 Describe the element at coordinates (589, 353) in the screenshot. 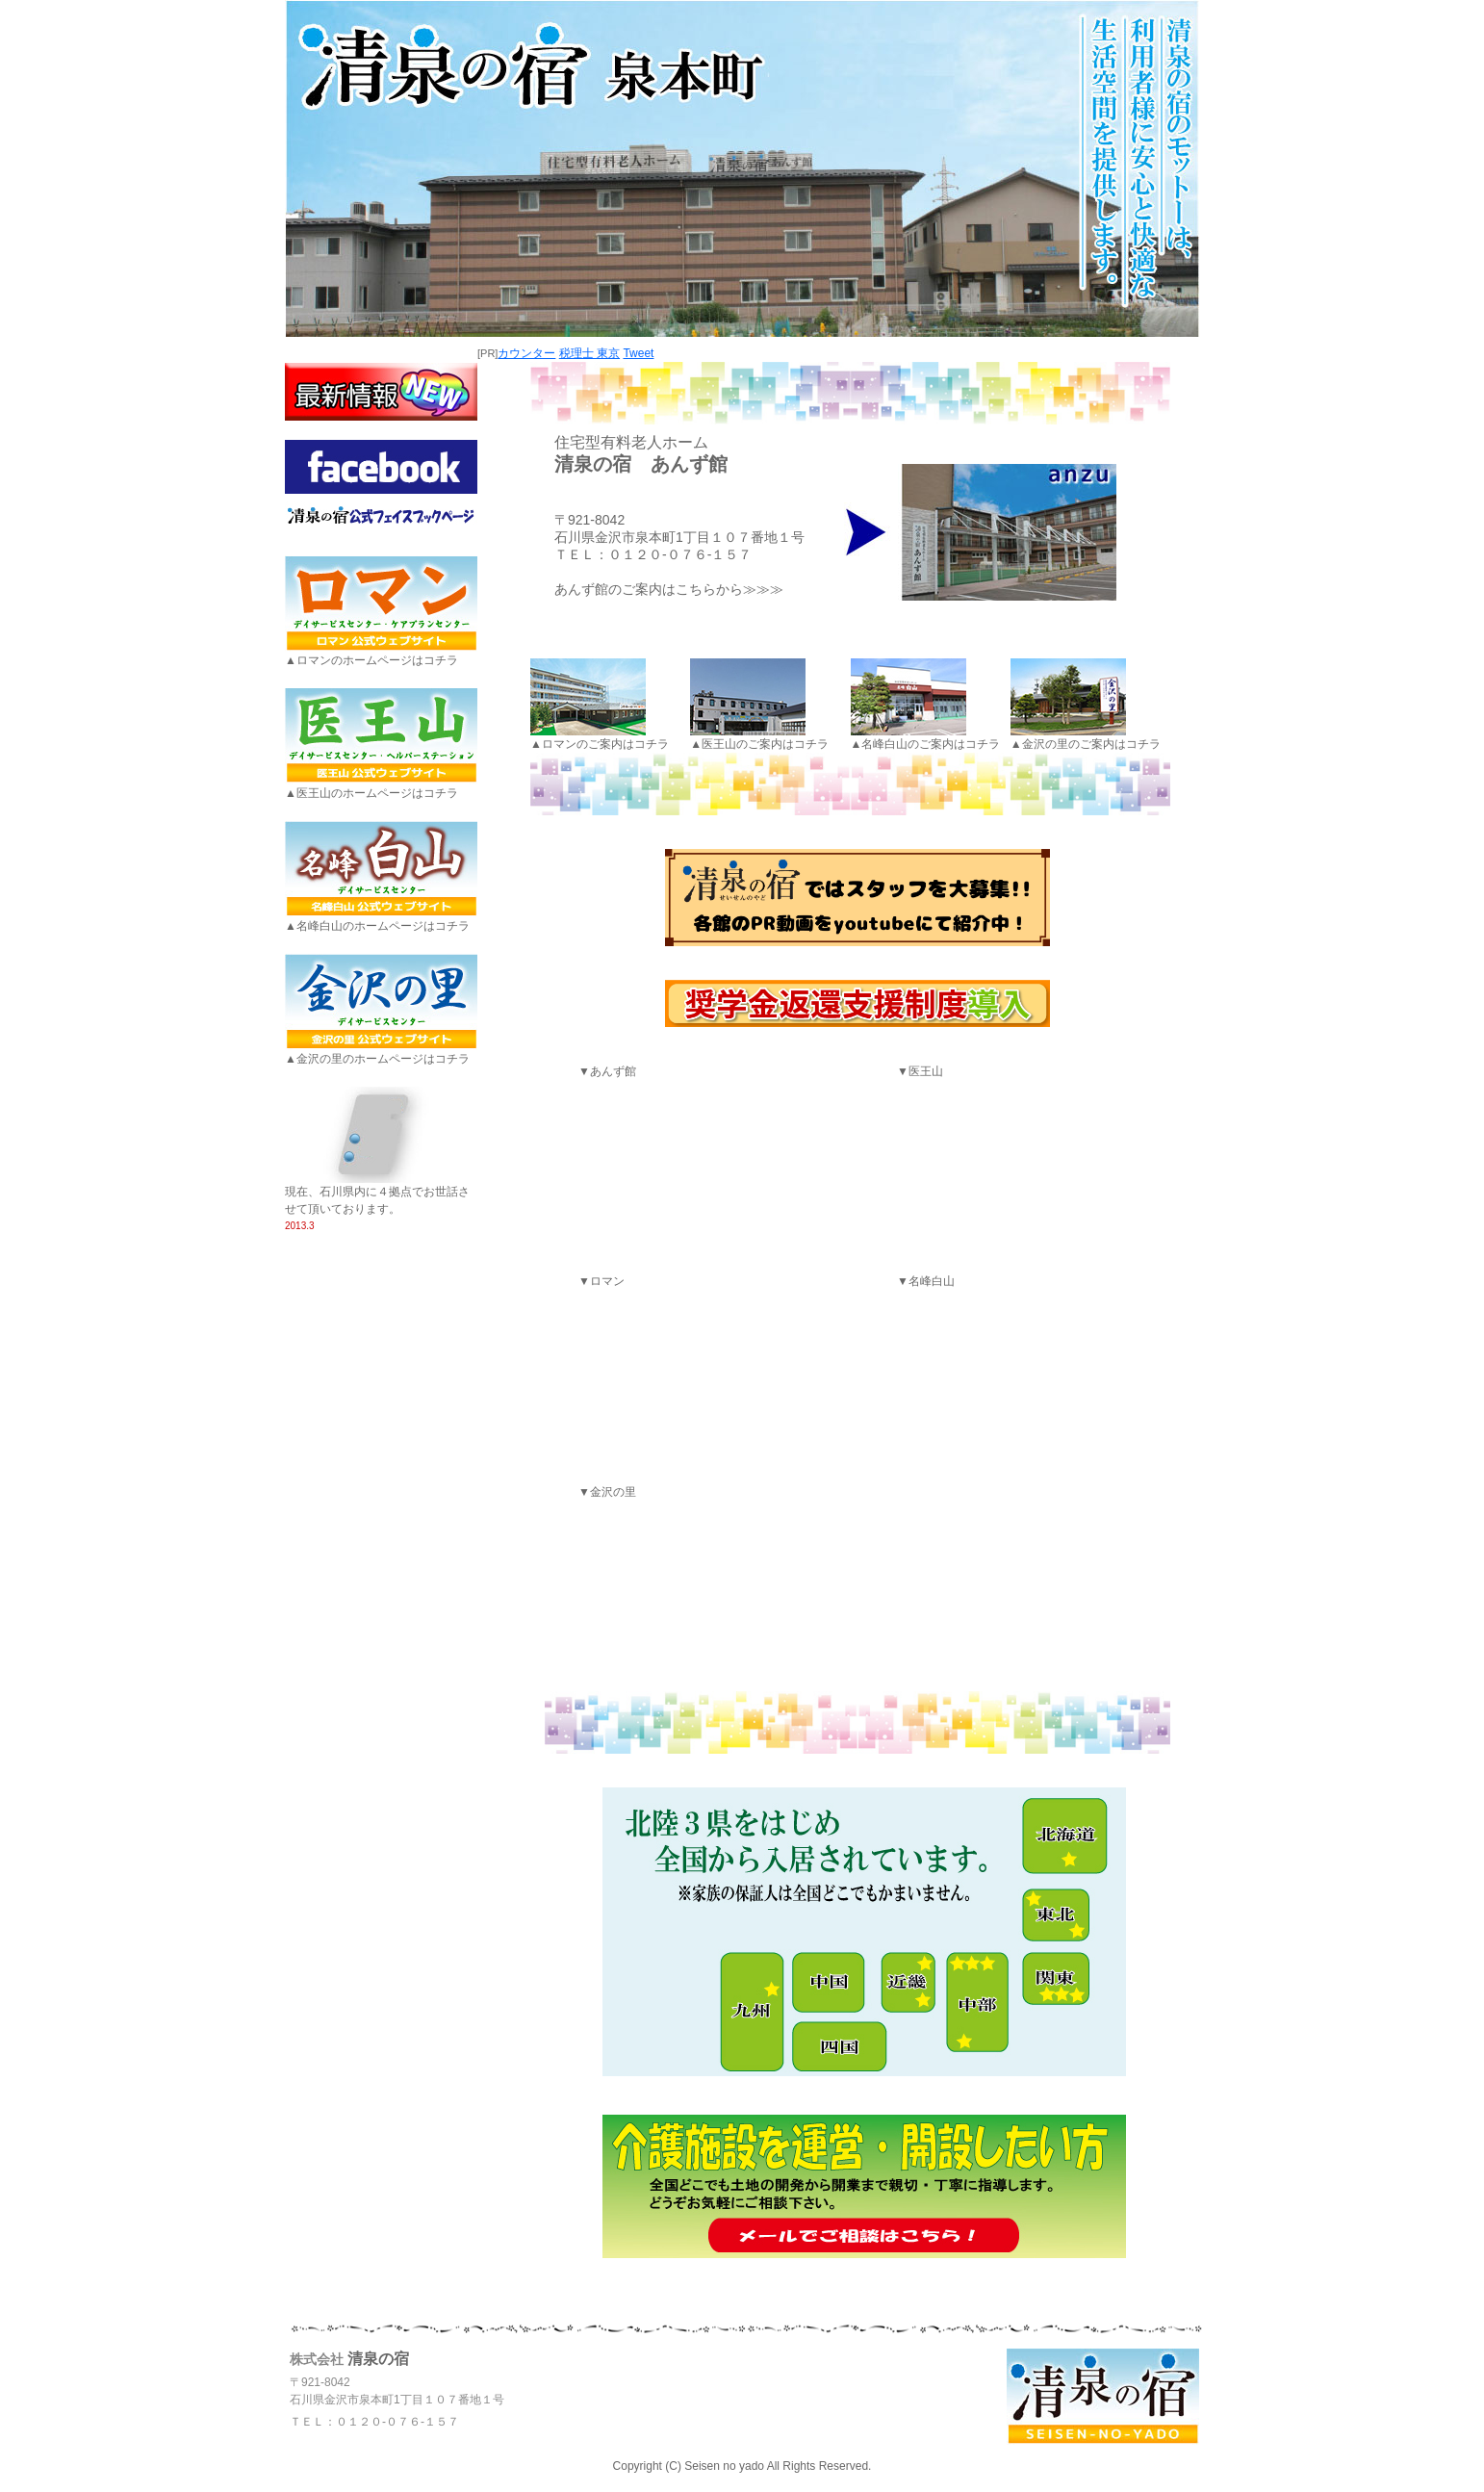

I see `税理士 東京` at that location.